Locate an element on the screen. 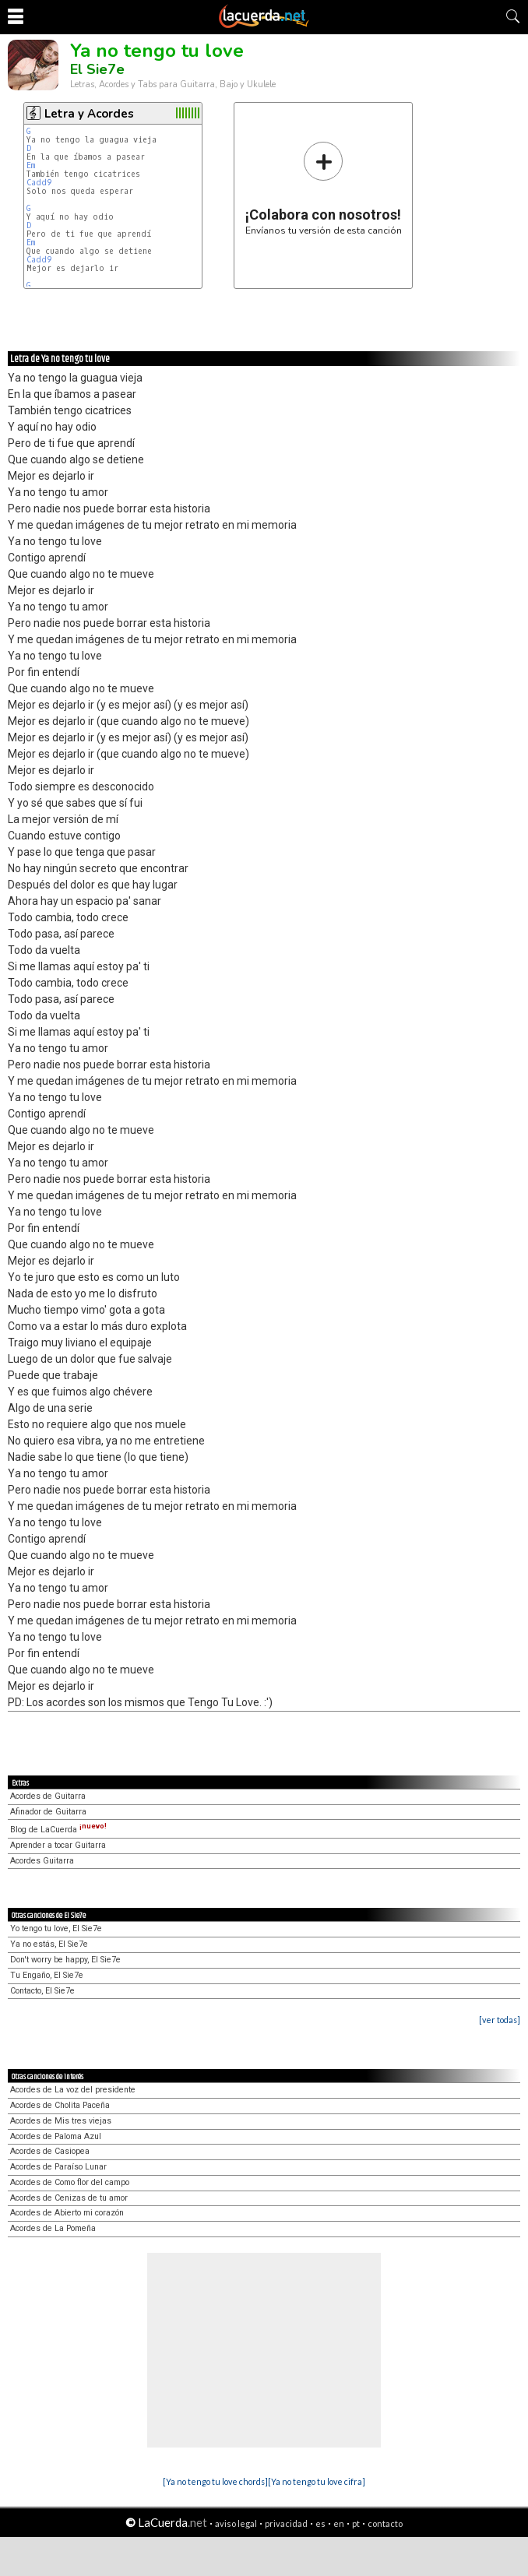  Acordes de Mis tres viejas is located at coordinates (60, 2121).